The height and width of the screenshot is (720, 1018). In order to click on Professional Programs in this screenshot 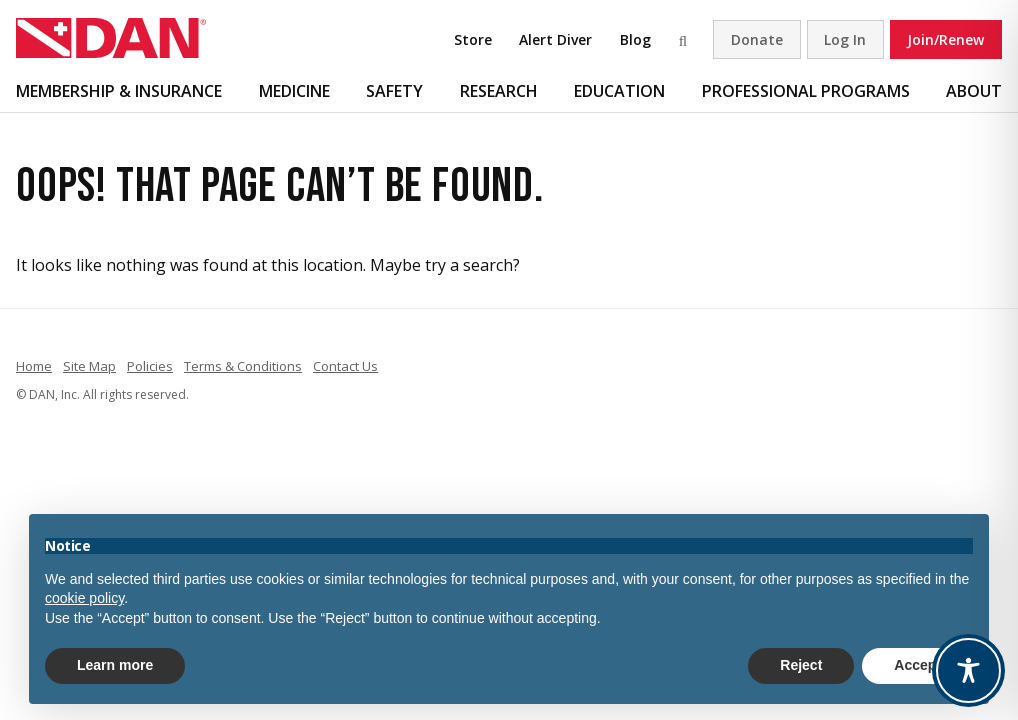, I will do `click(806, 91)`.